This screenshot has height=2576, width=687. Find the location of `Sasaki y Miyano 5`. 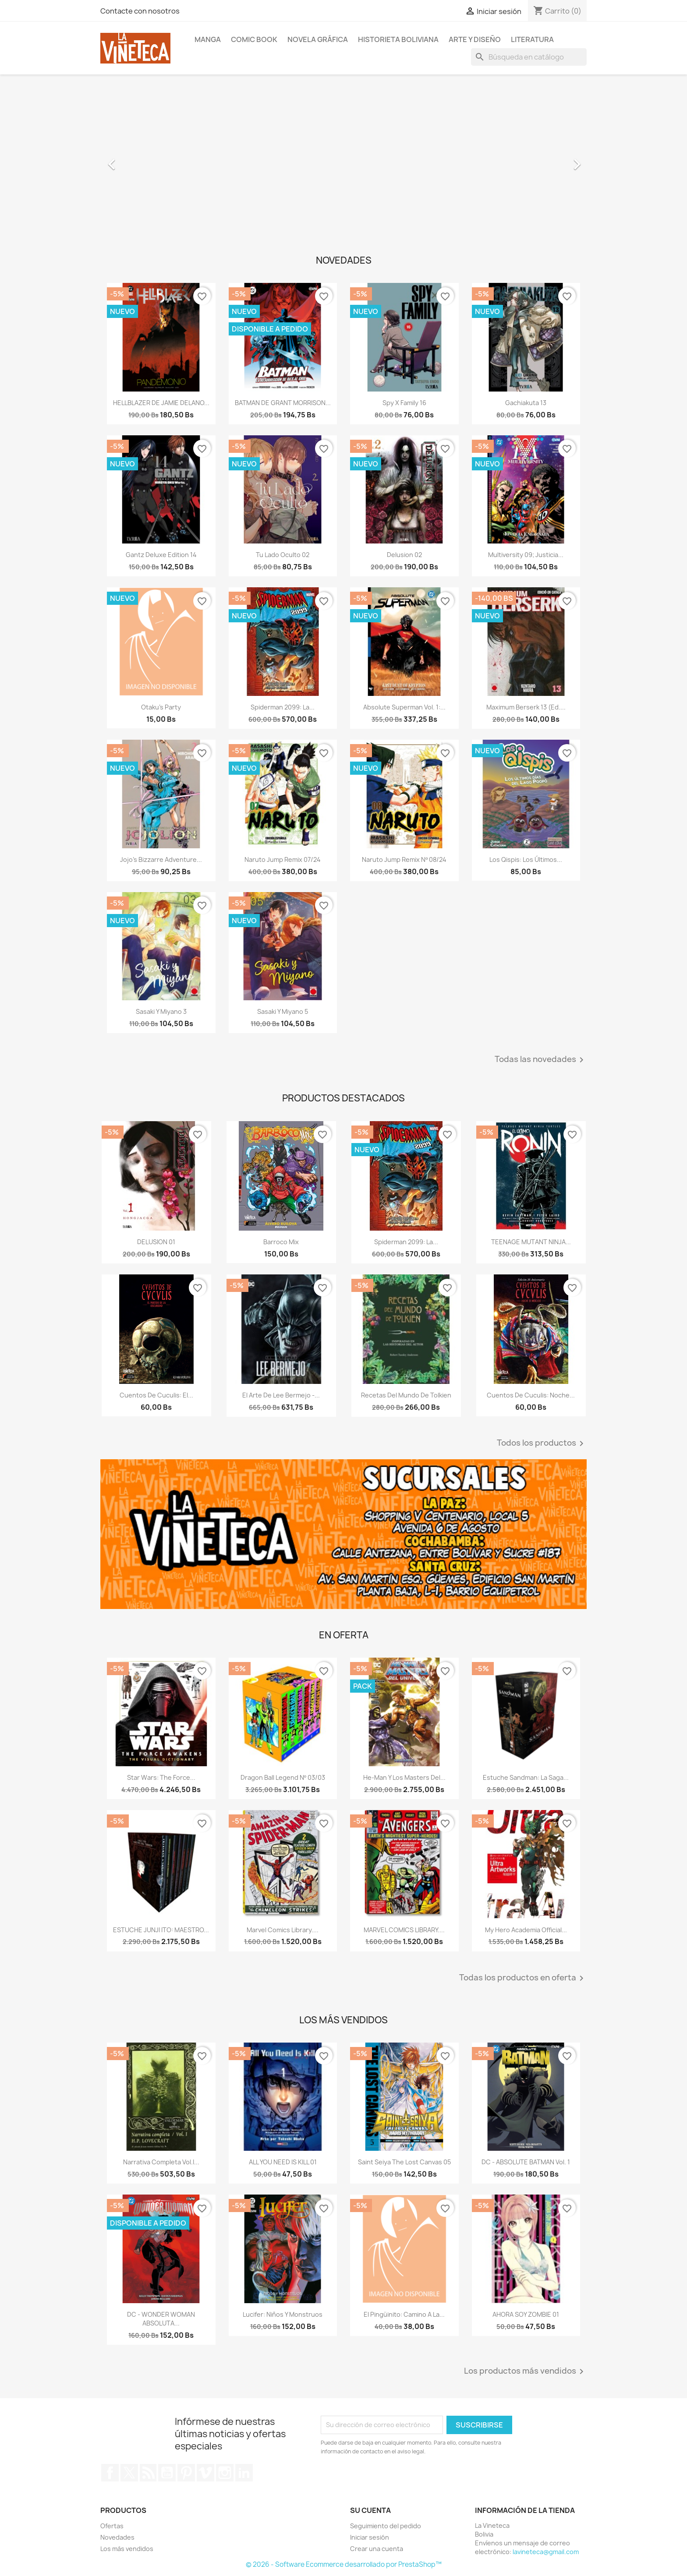

Sasaki y Miyano 5 is located at coordinates (282, 1011).